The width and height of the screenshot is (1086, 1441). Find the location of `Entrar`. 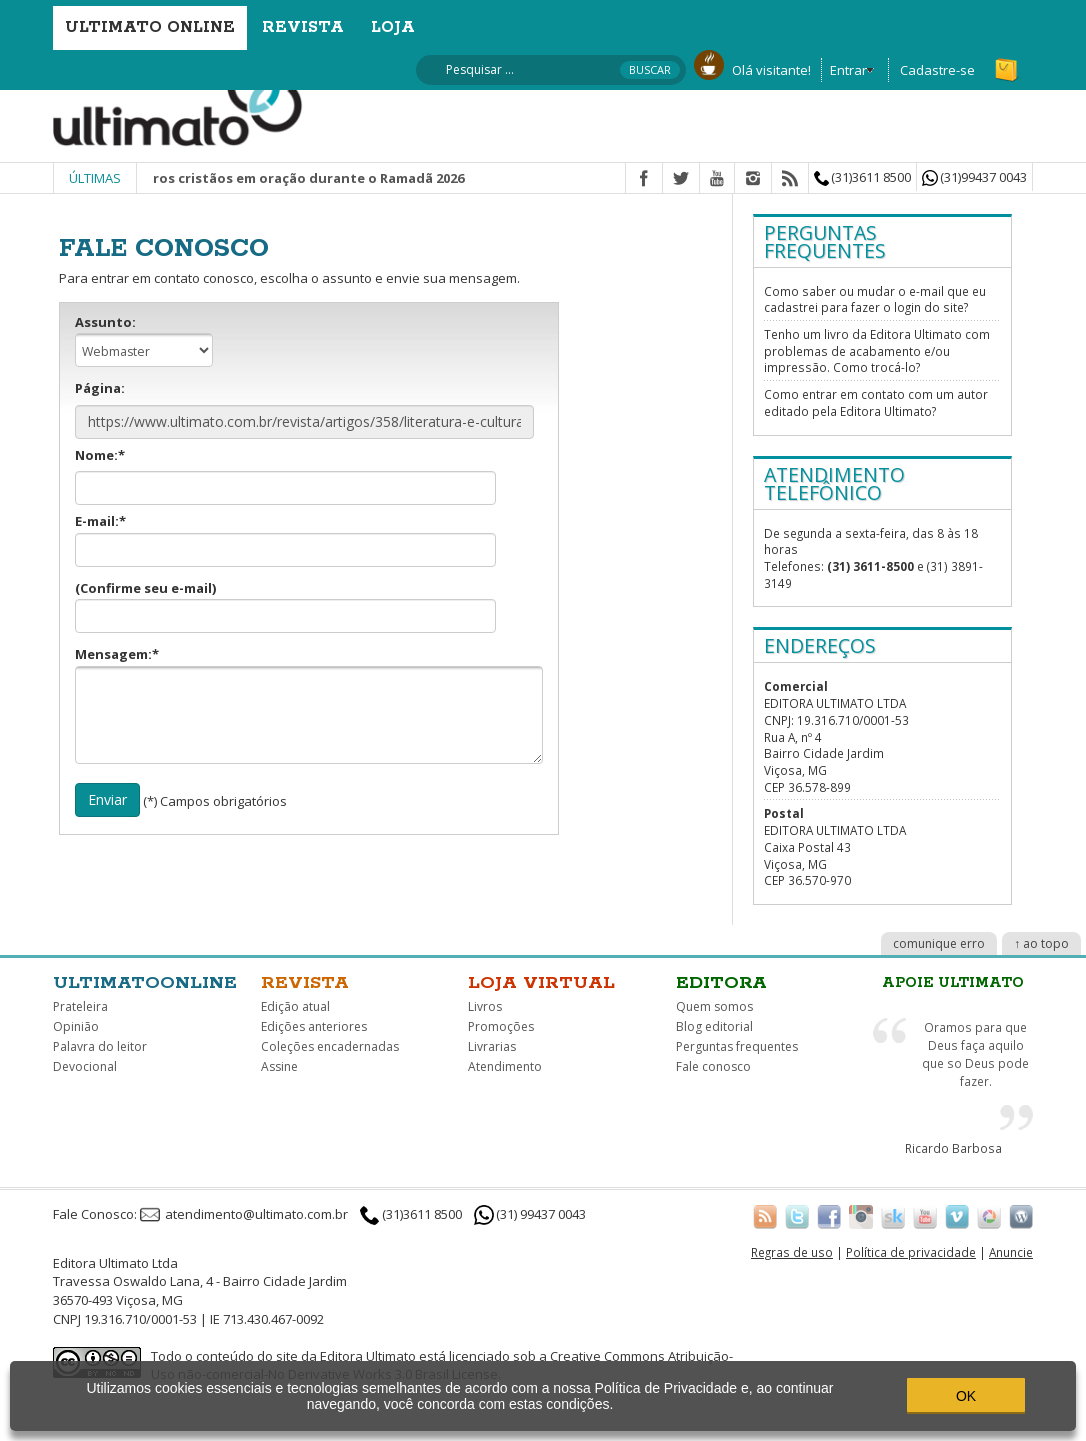

Entrar is located at coordinates (848, 70).